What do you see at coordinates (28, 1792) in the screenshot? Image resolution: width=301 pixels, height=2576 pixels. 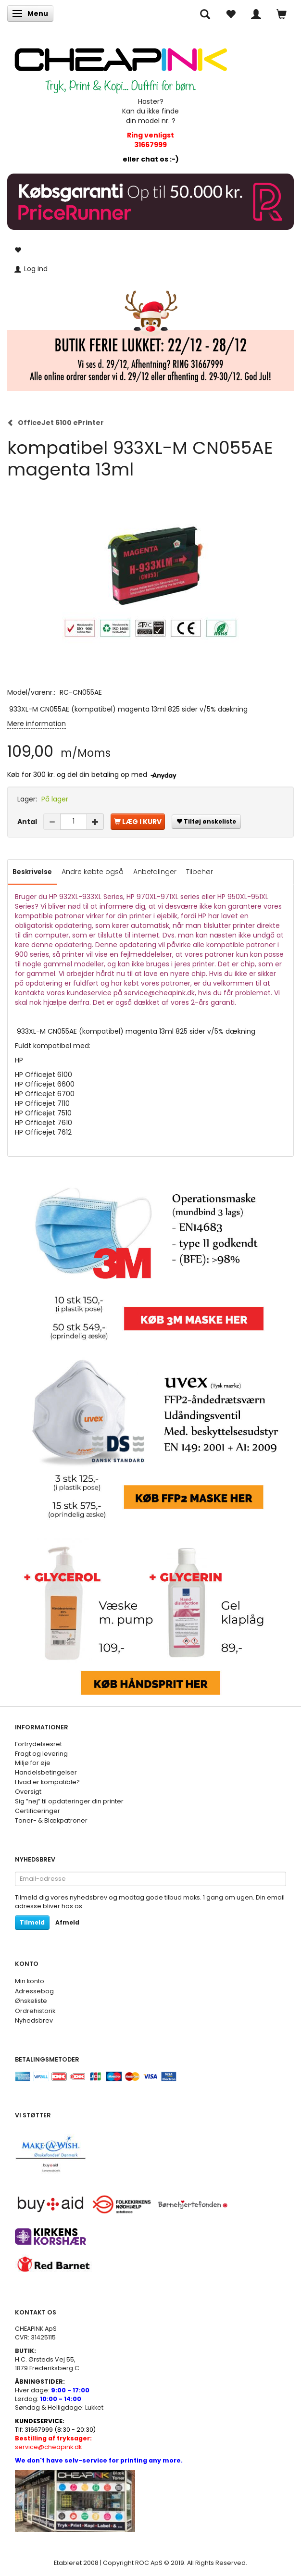 I see `Oversigt` at bounding box center [28, 1792].